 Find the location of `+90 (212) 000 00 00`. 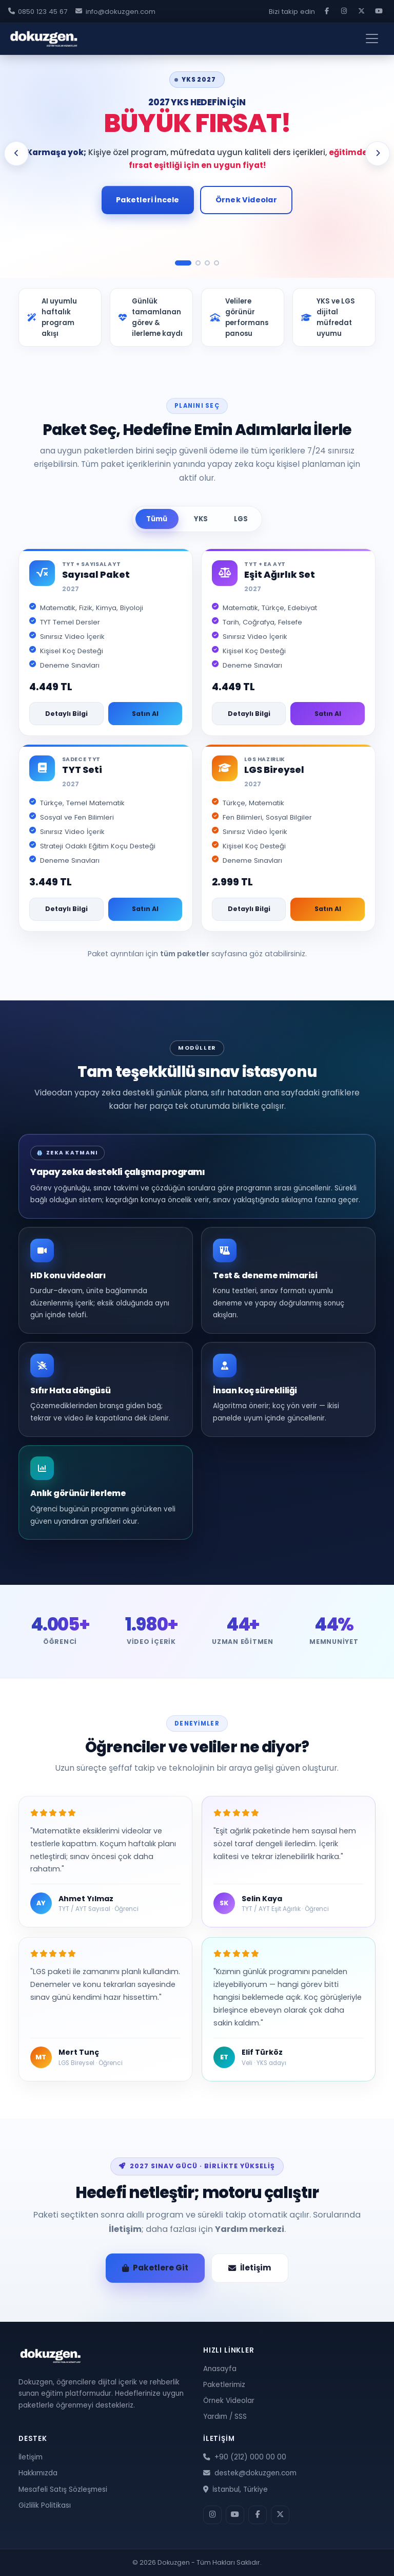

+90 (212) 000 00 00 is located at coordinates (244, 2457).